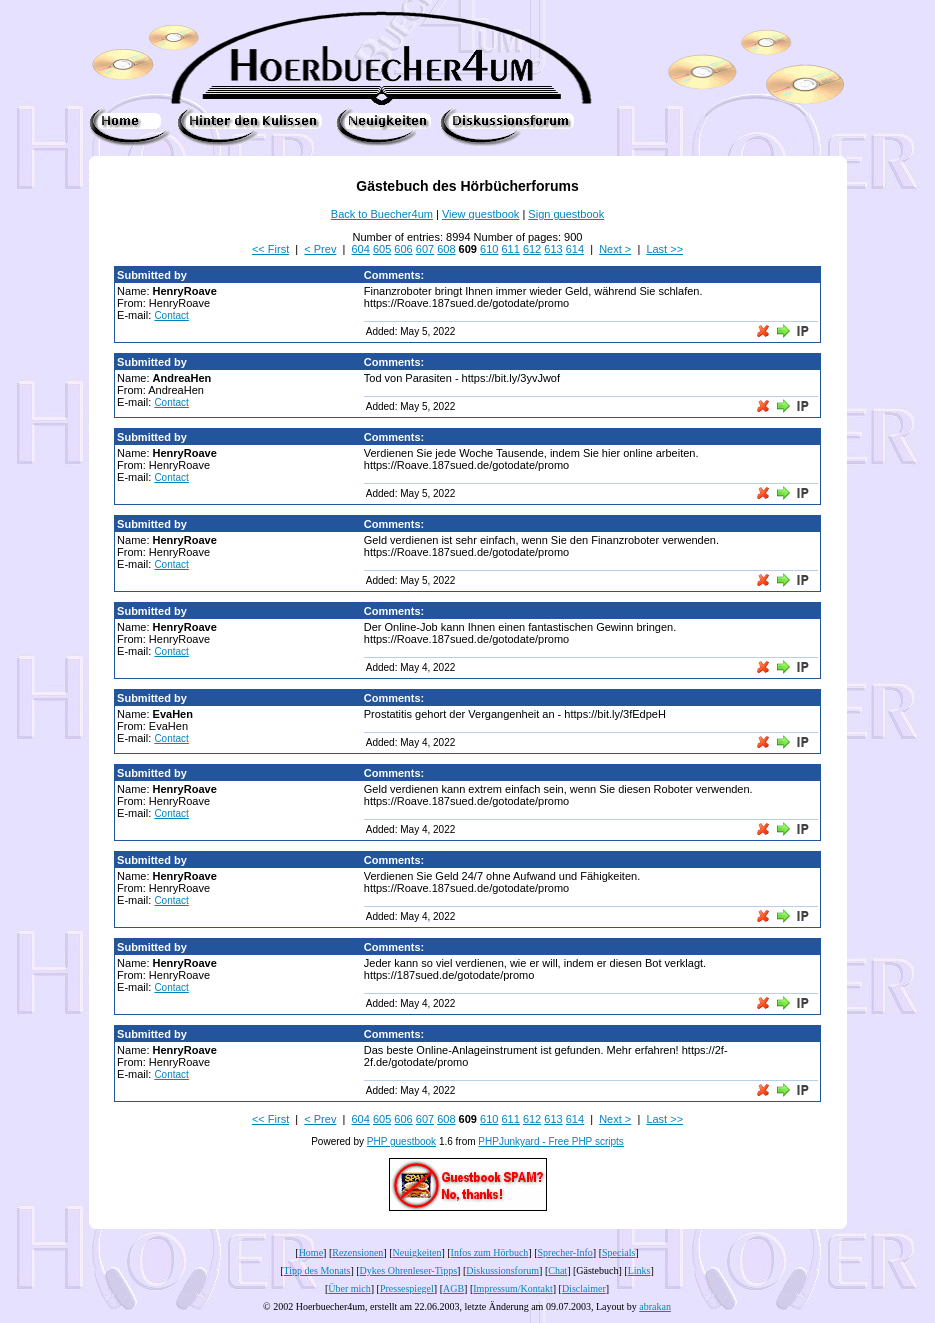 The image size is (935, 1323). Describe the element at coordinates (407, 1288) in the screenshot. I see `Pressespiegel` at that location.